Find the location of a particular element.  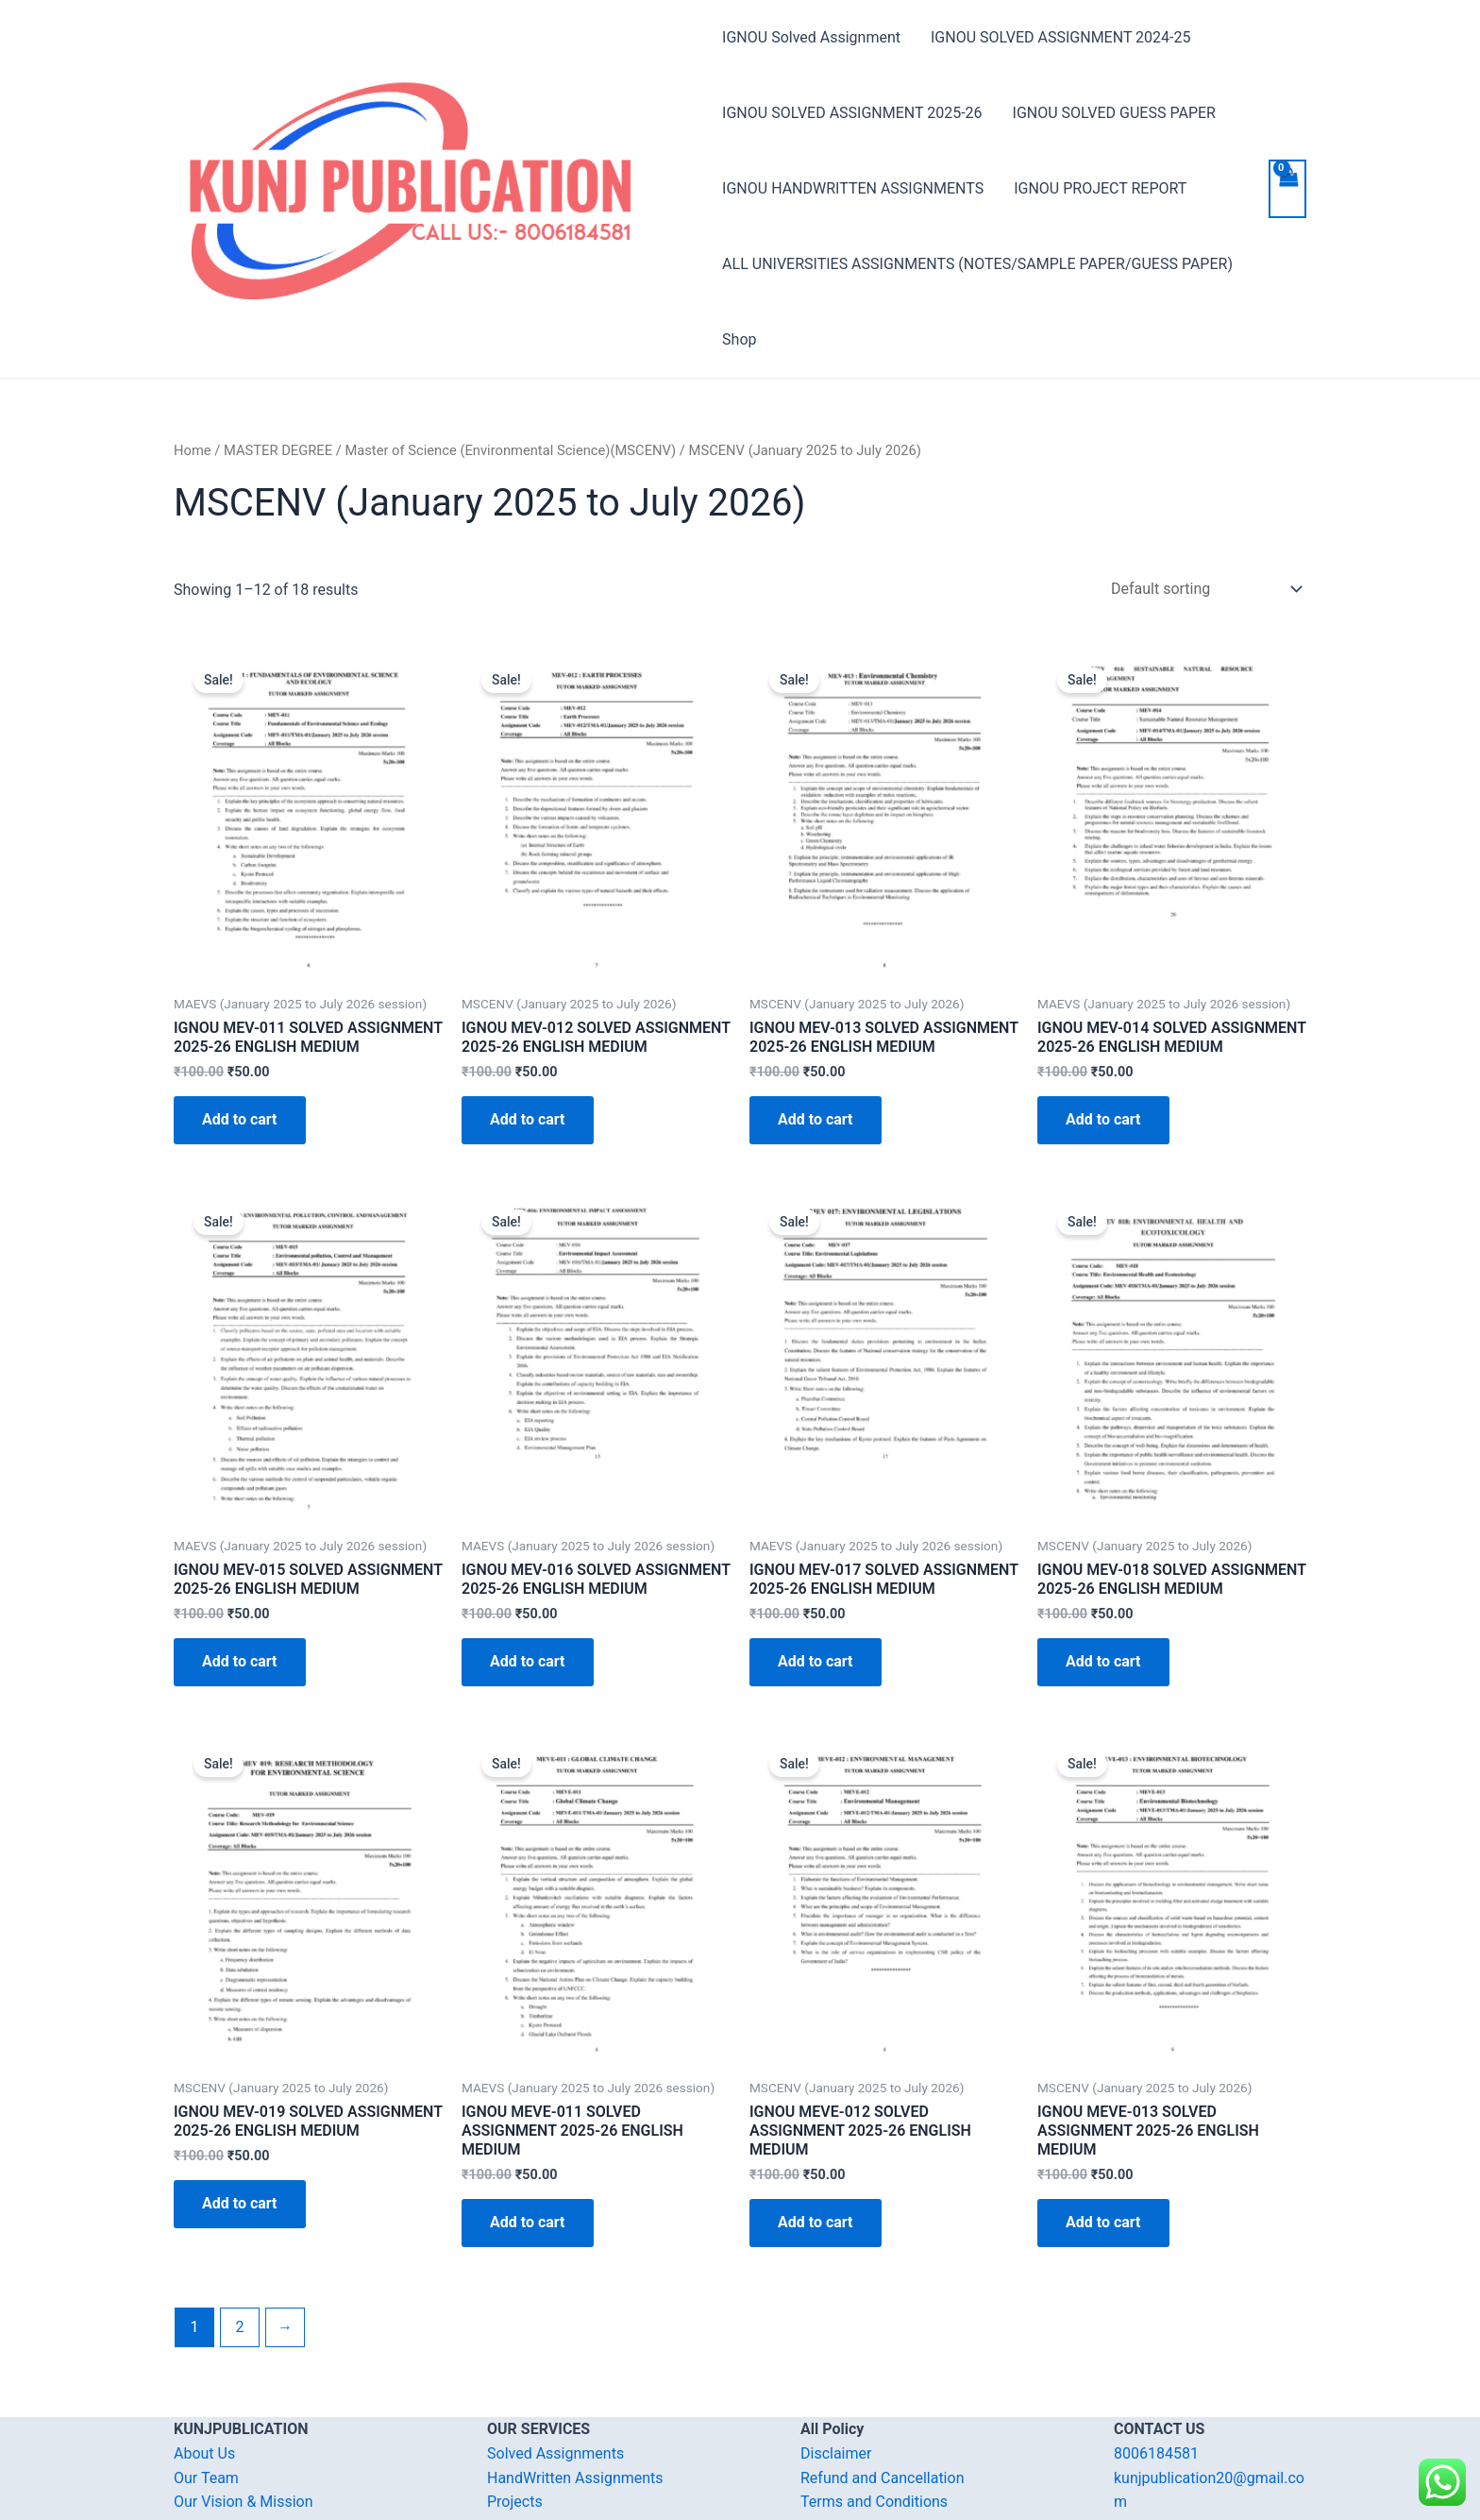

Disclaimer is located at coordinates (835, 2453).